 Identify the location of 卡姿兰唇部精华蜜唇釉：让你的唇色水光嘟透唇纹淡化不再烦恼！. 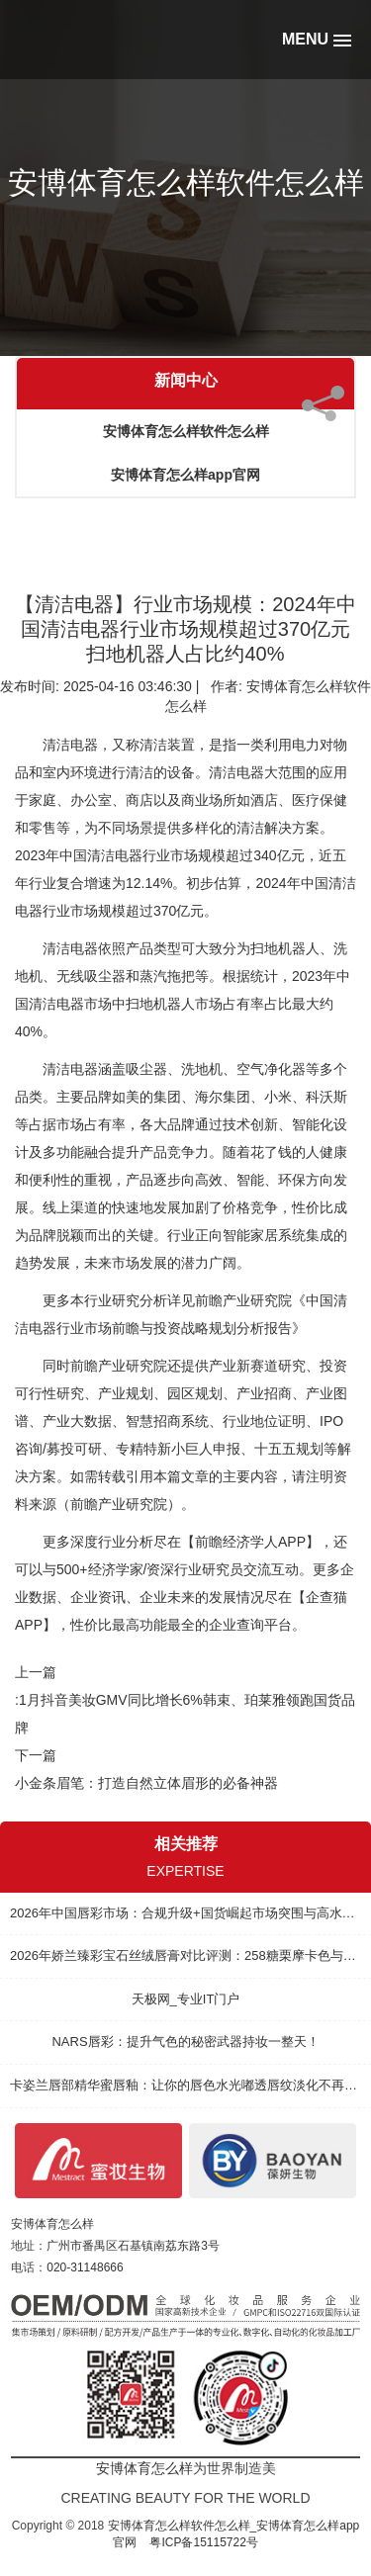
(185, 2085).